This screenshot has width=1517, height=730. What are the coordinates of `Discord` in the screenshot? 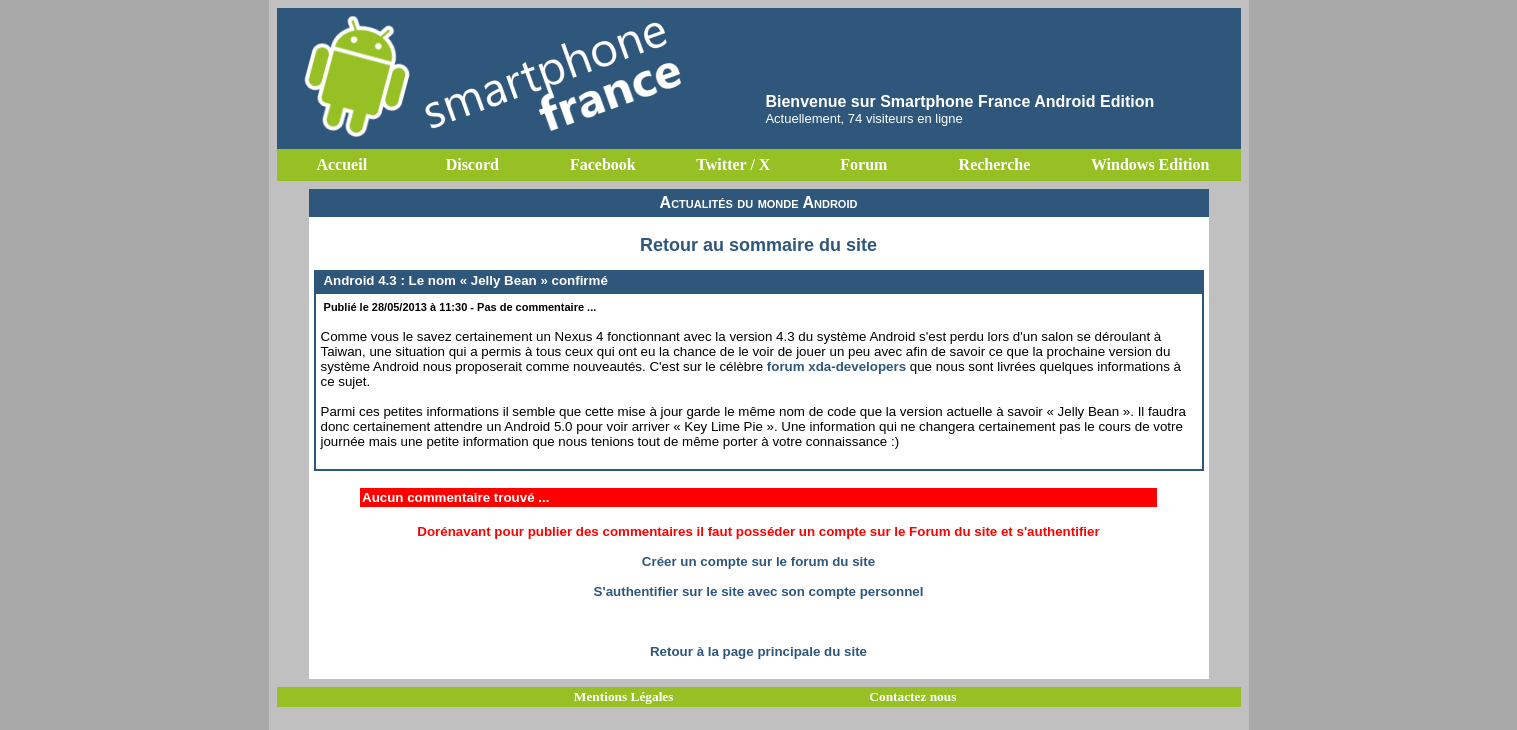 It's located at (472, 164).